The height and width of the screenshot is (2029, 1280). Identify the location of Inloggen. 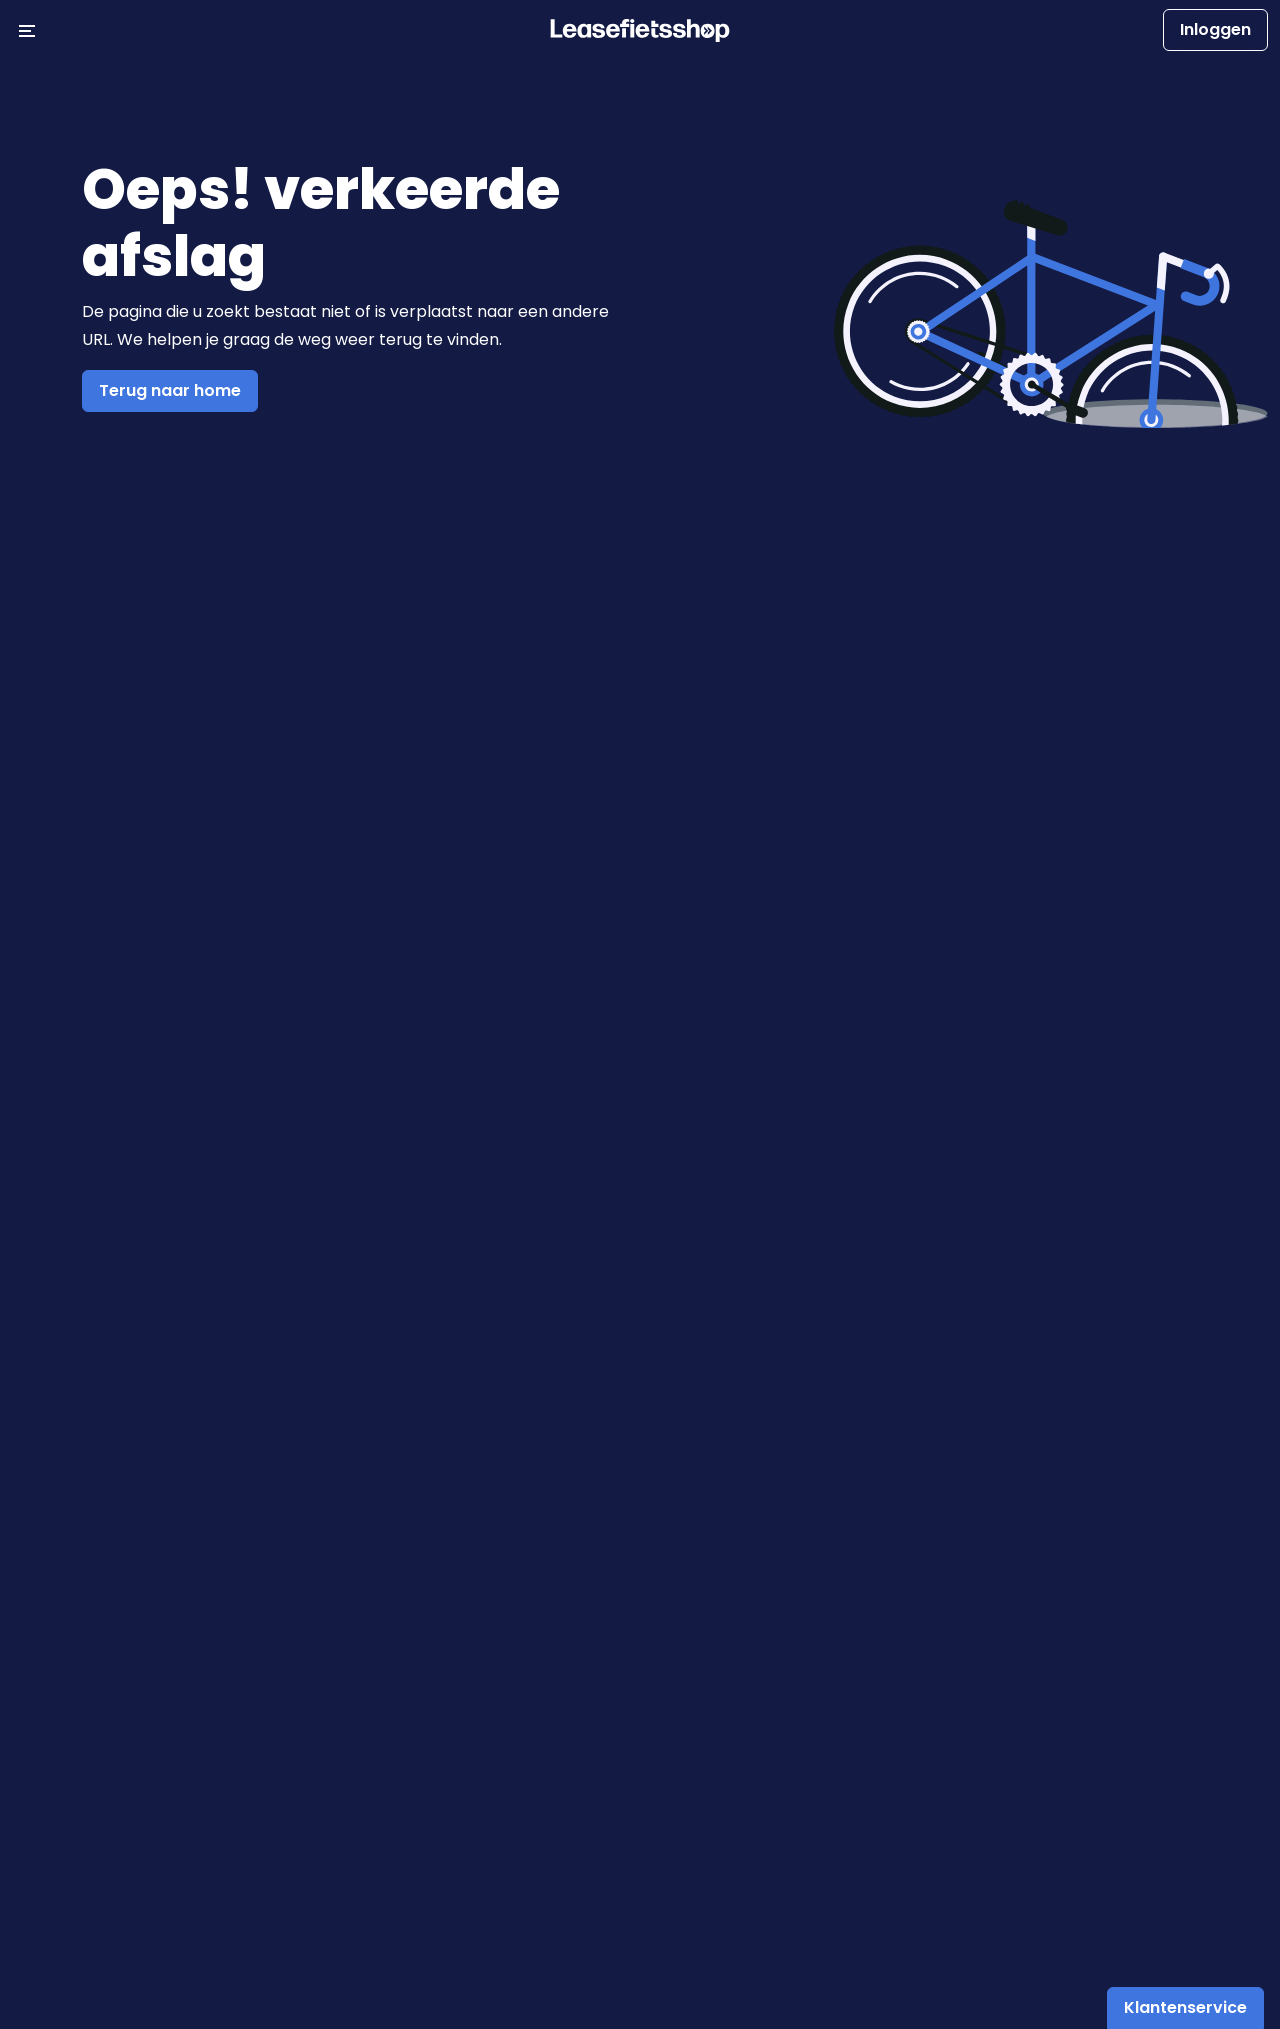
(1215, 29).